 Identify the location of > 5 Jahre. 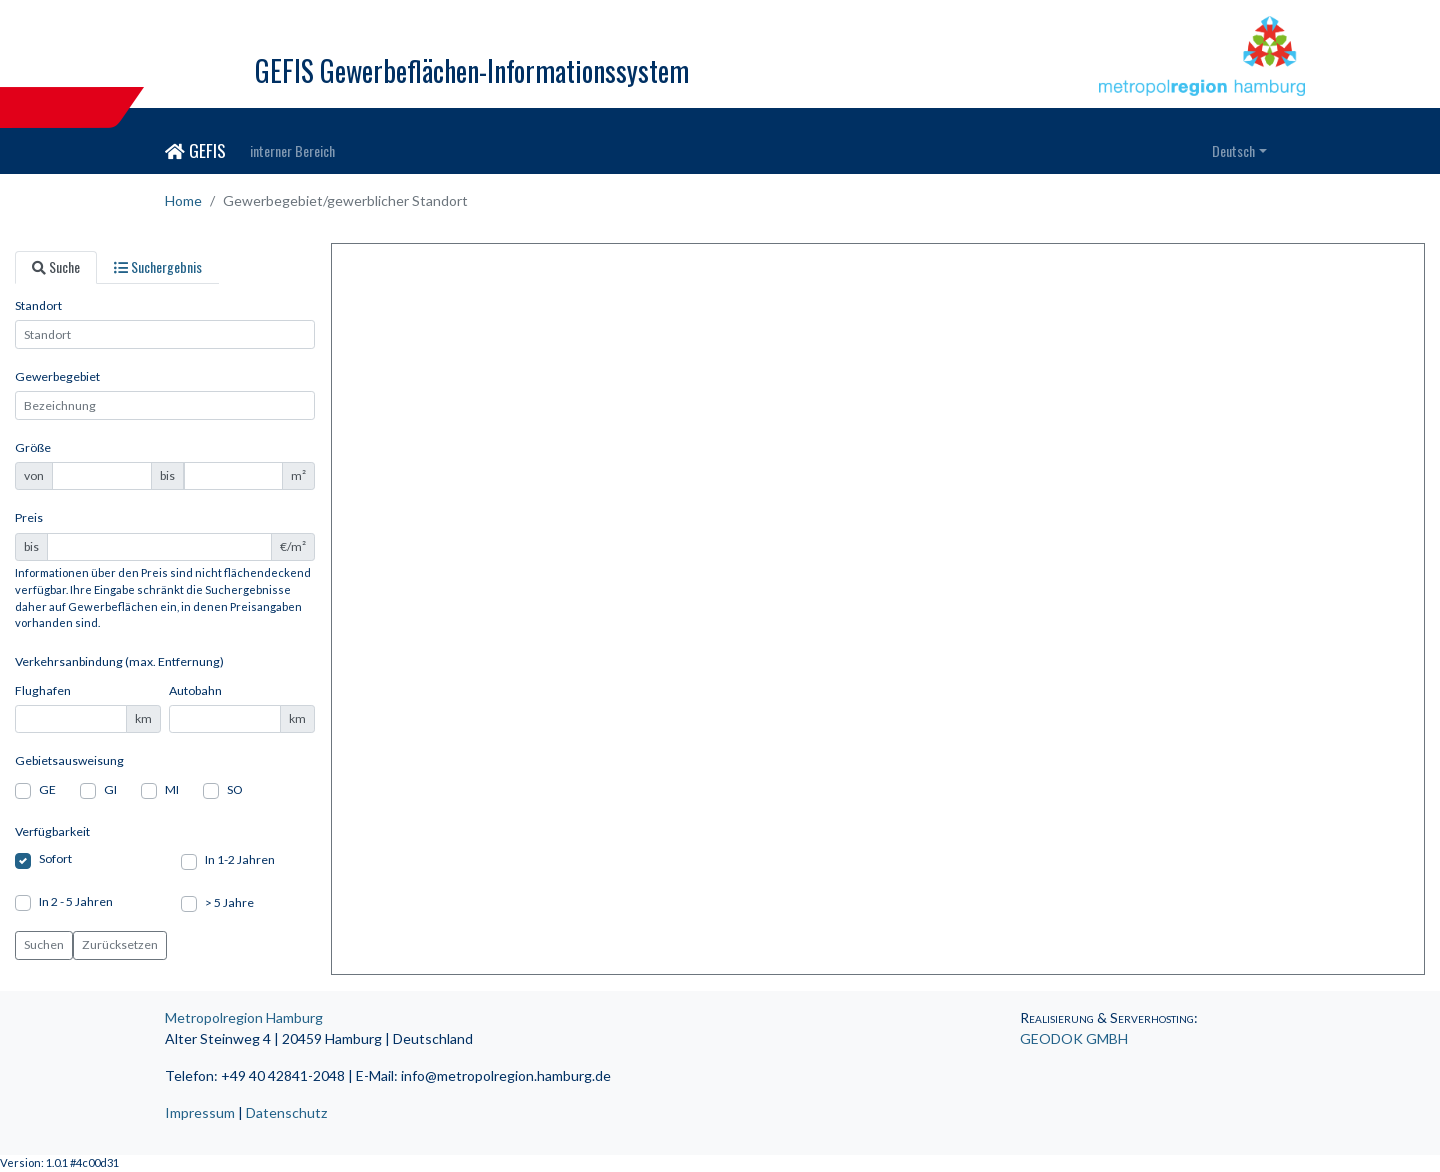
(229, 902).